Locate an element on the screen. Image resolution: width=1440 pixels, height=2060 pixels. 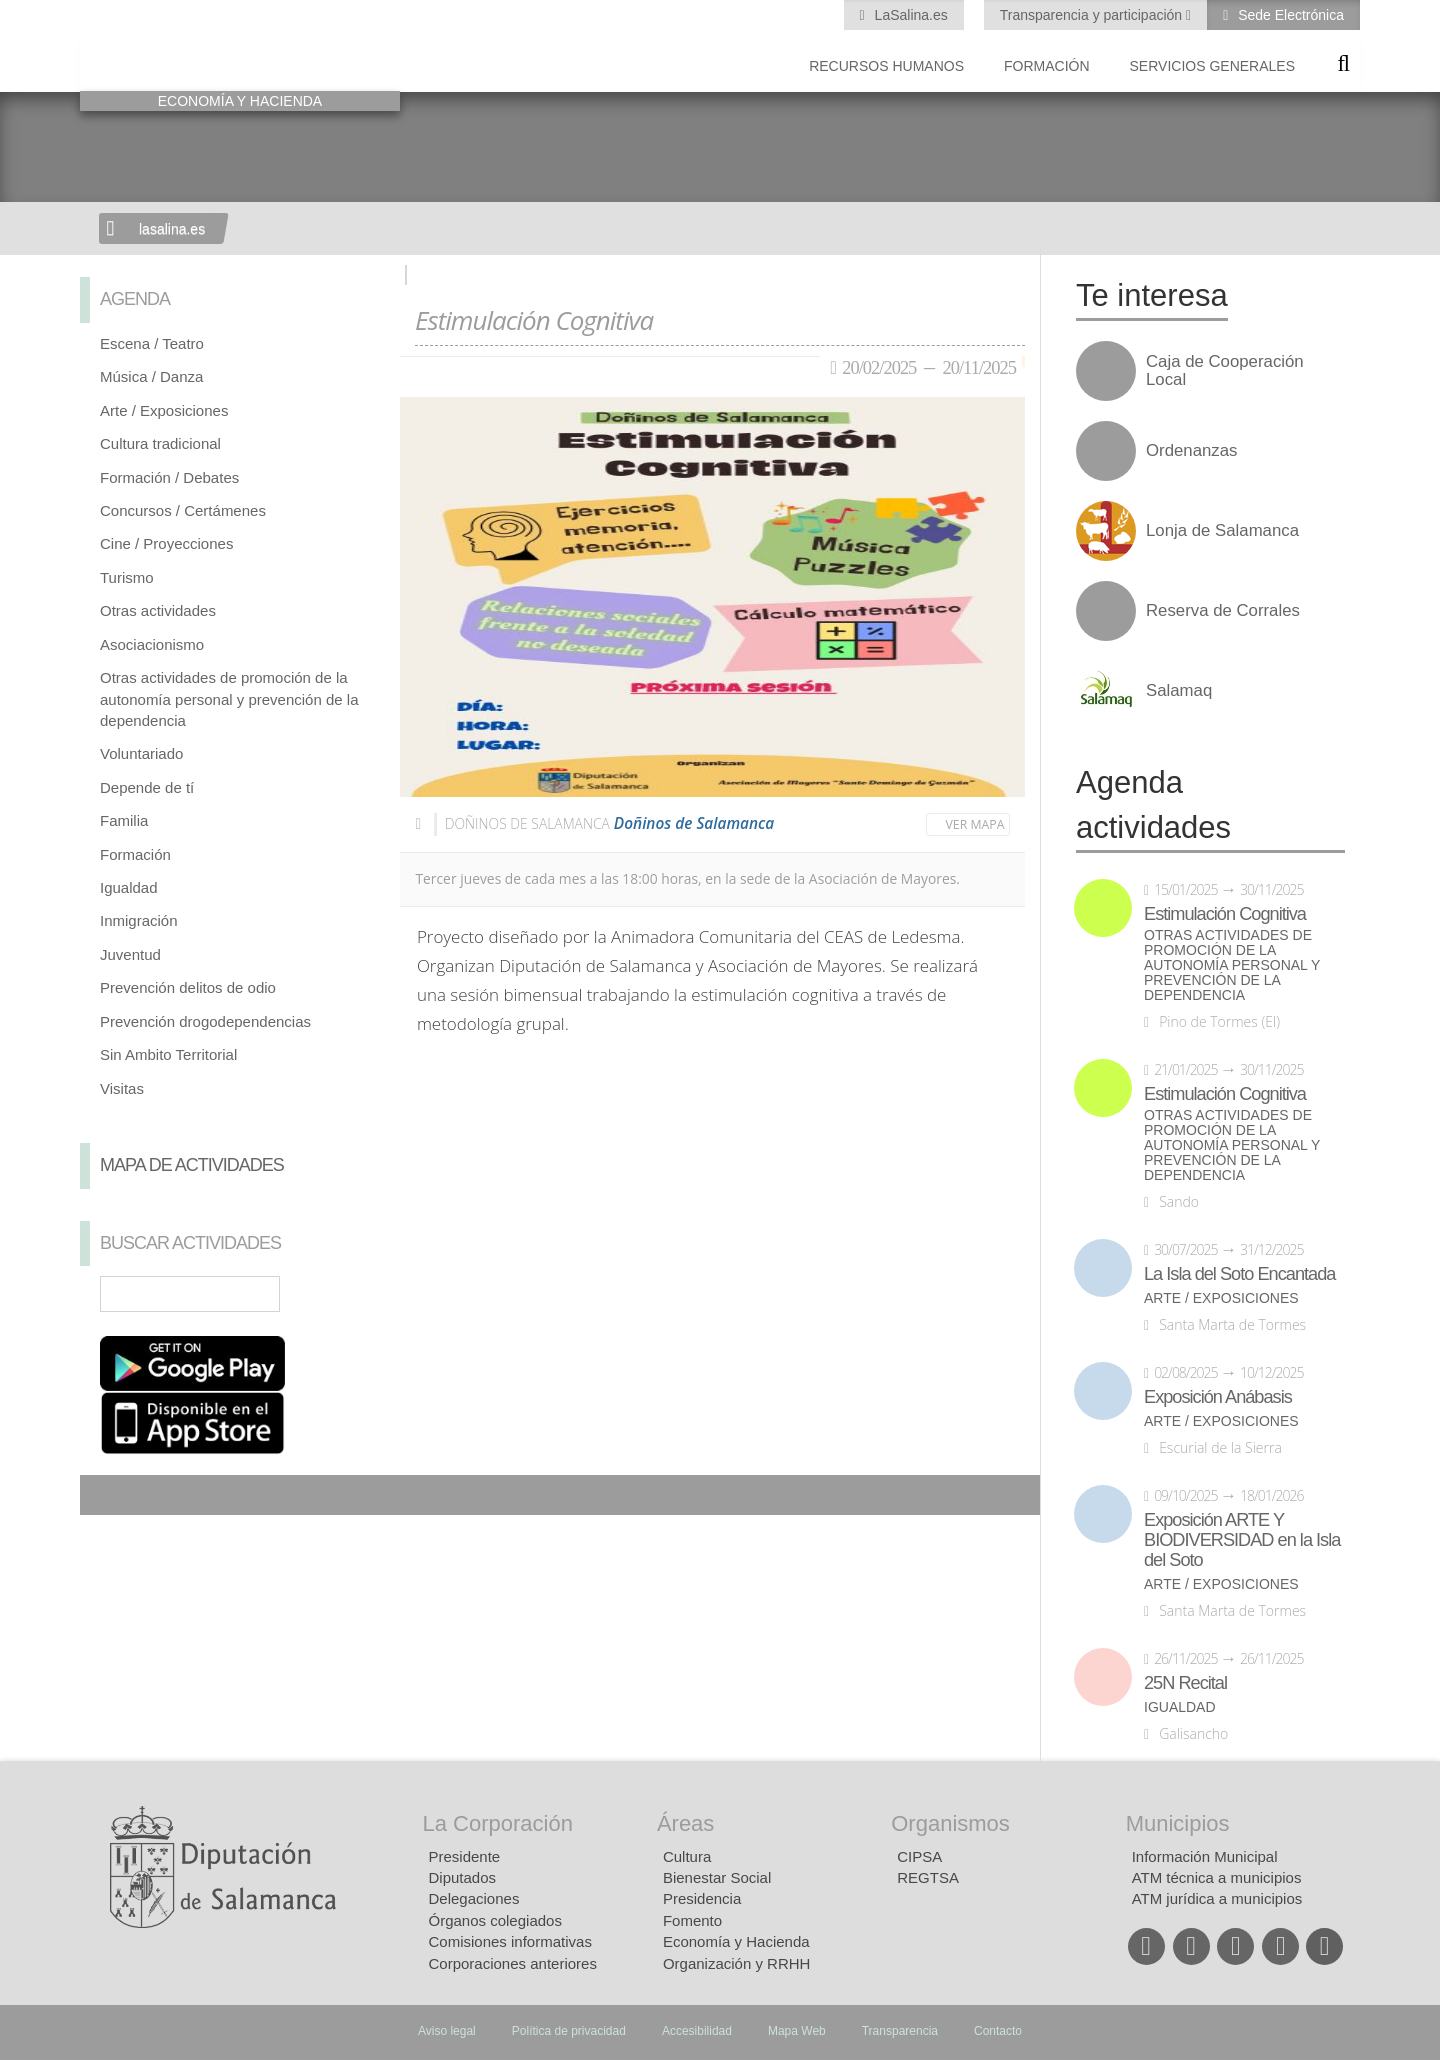
Mapa de Actividades is located at coordinates (192, 1165).